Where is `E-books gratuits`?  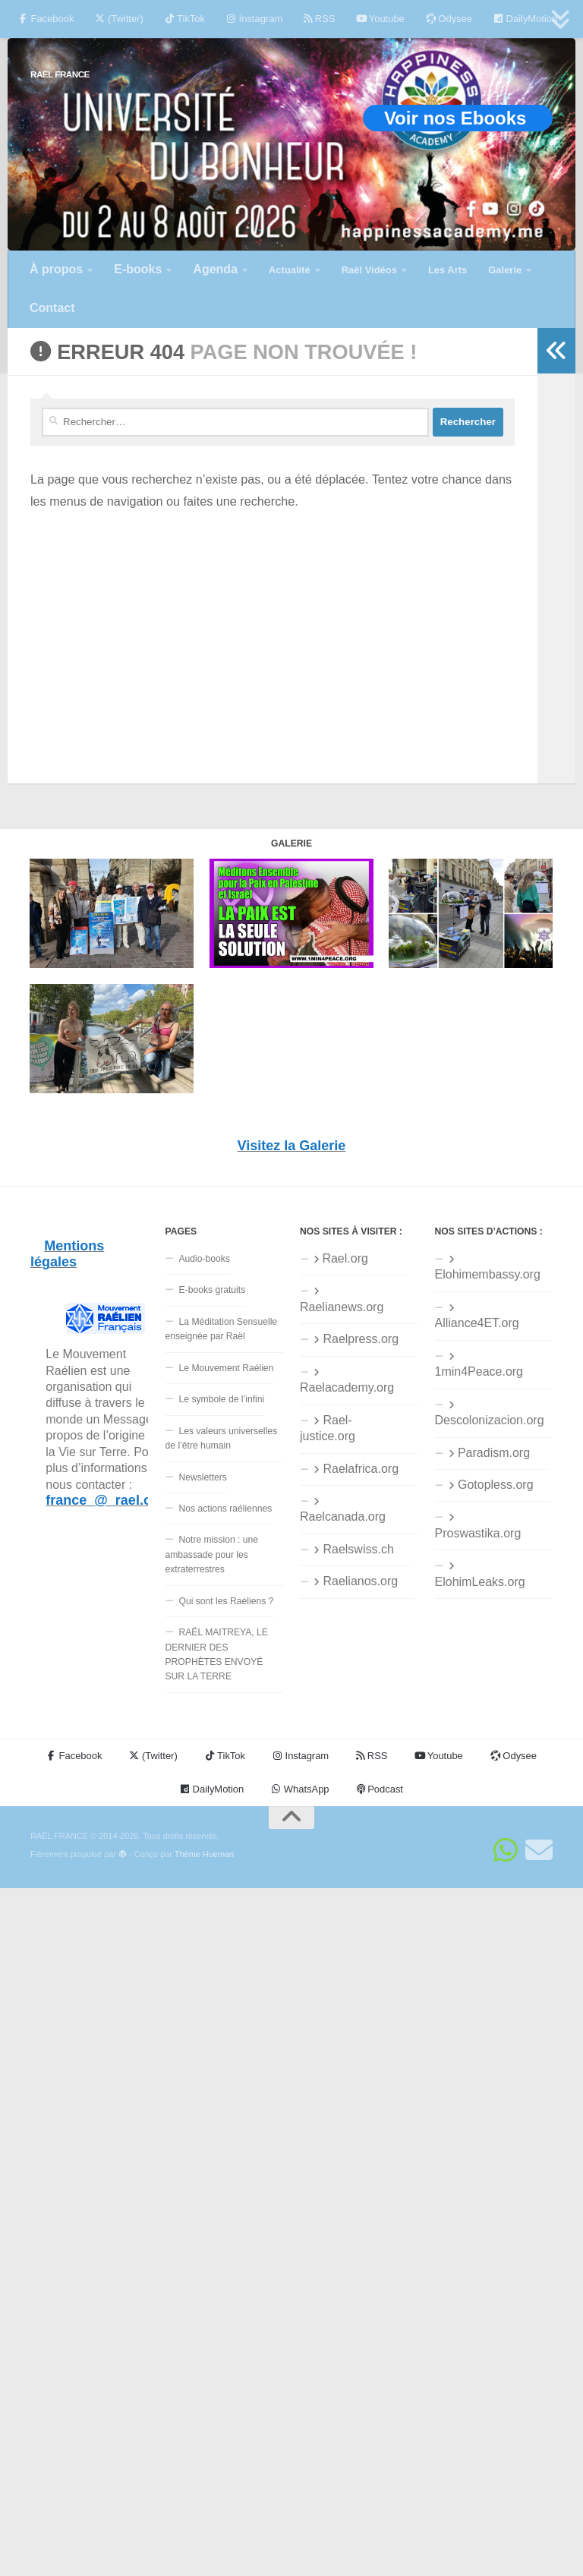 E-books gratuits is located at coordinates (212, 1290).